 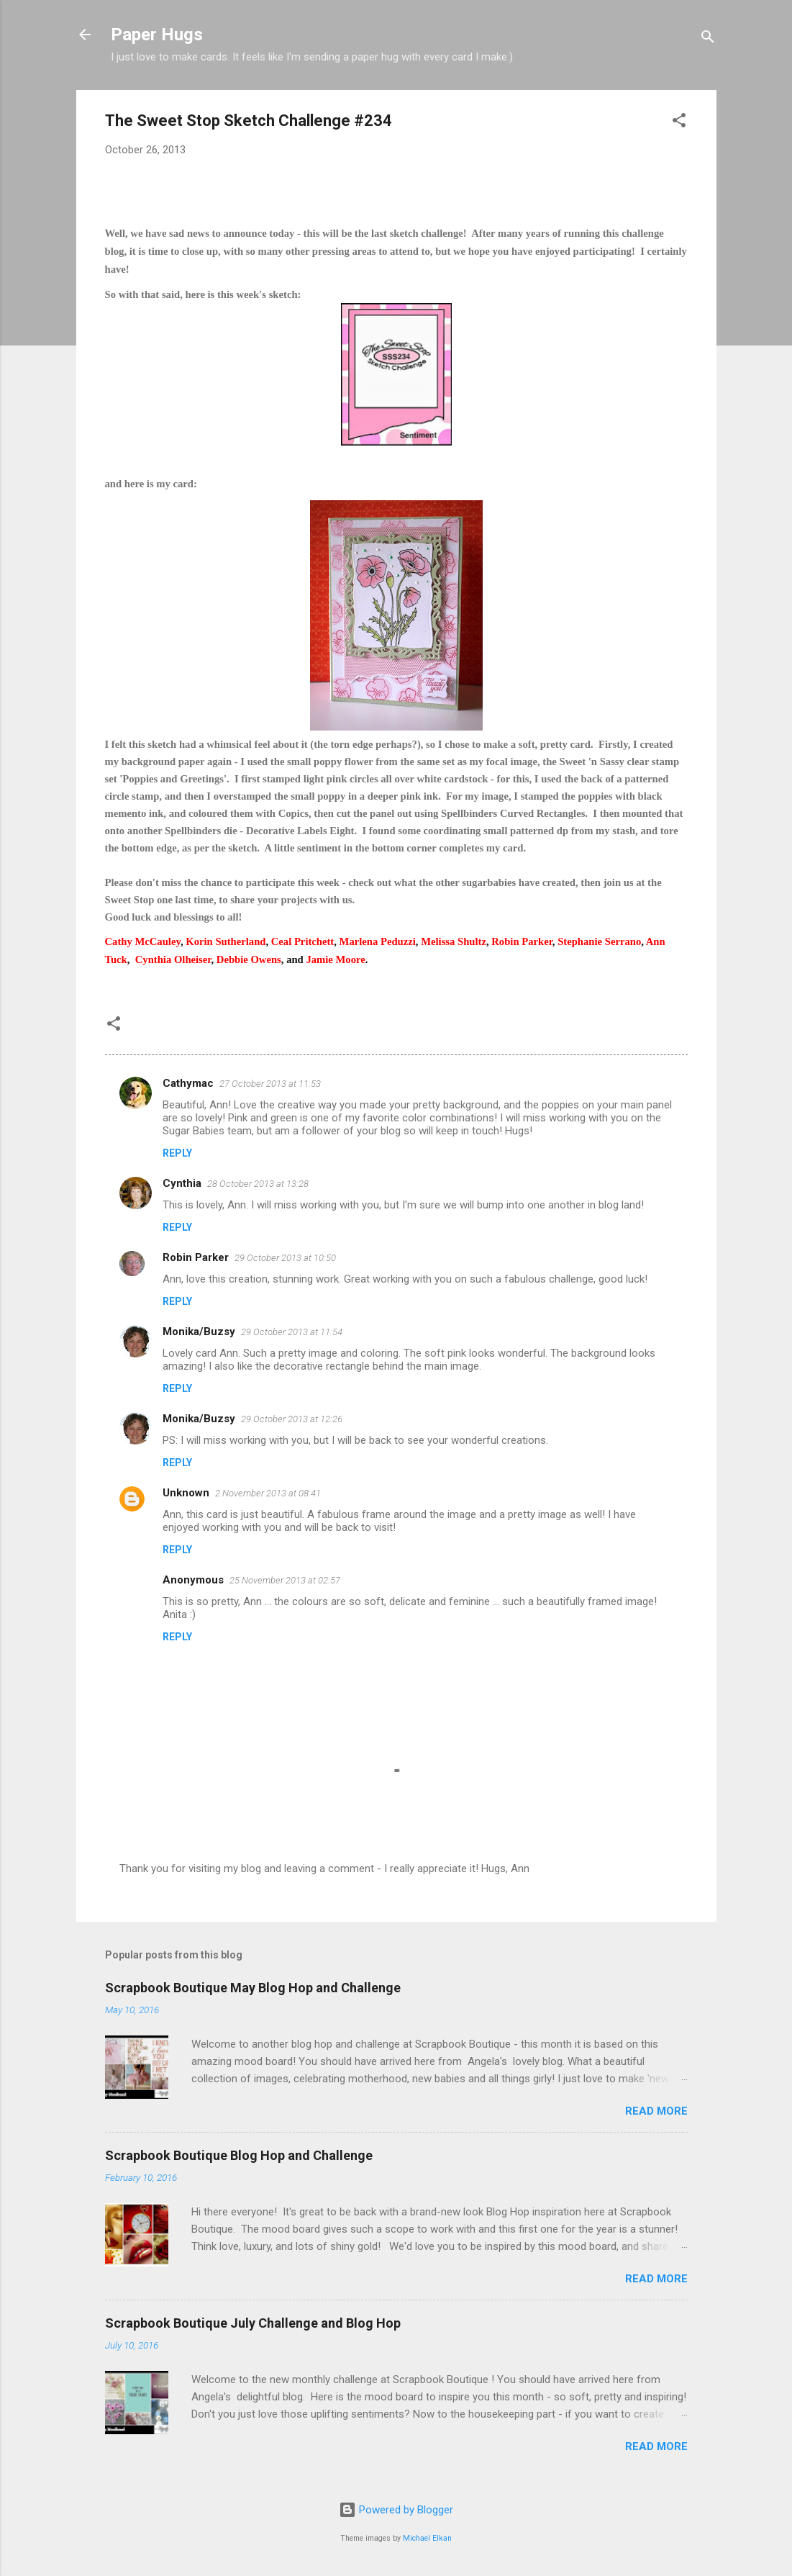 What do you see at coordinates (396, 2509) in the screenshot?
I see `Powered by Blogger` at bounding box center [396, 2509].